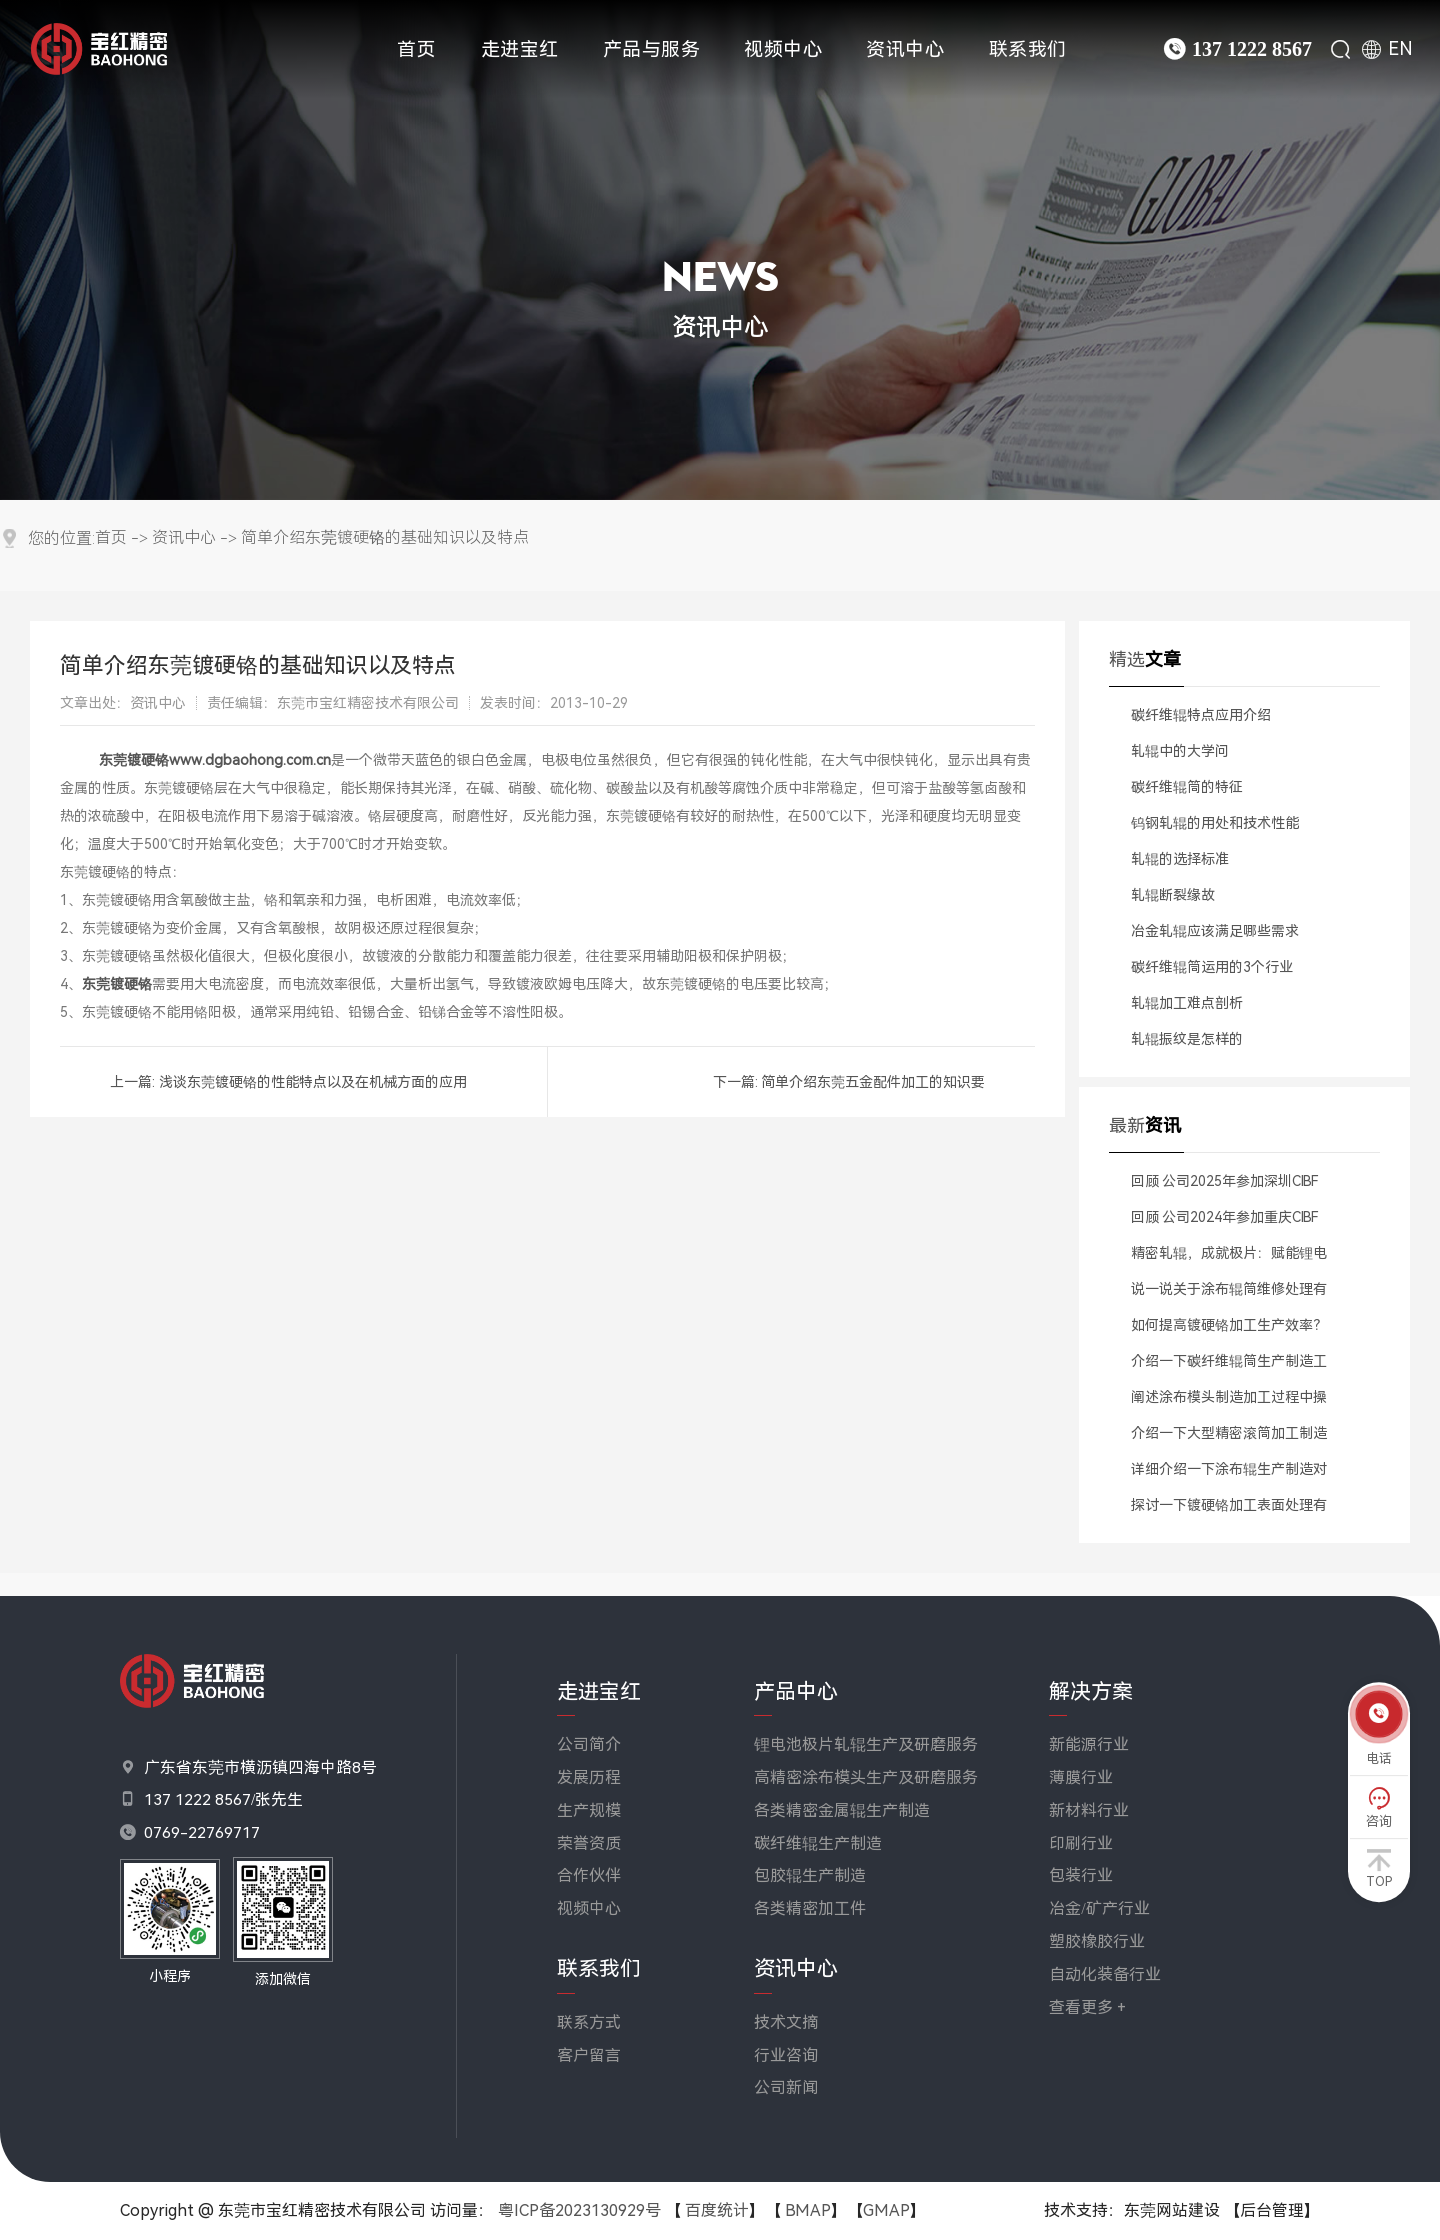 Image resolution: width=1440 pixels, height=2240 pixels. Describe the element at coordinates (1229, 1474) in the screenshot. I see `详细介绍一下涂布辊生产制造对于材料有哪些标准要求？` at that location.